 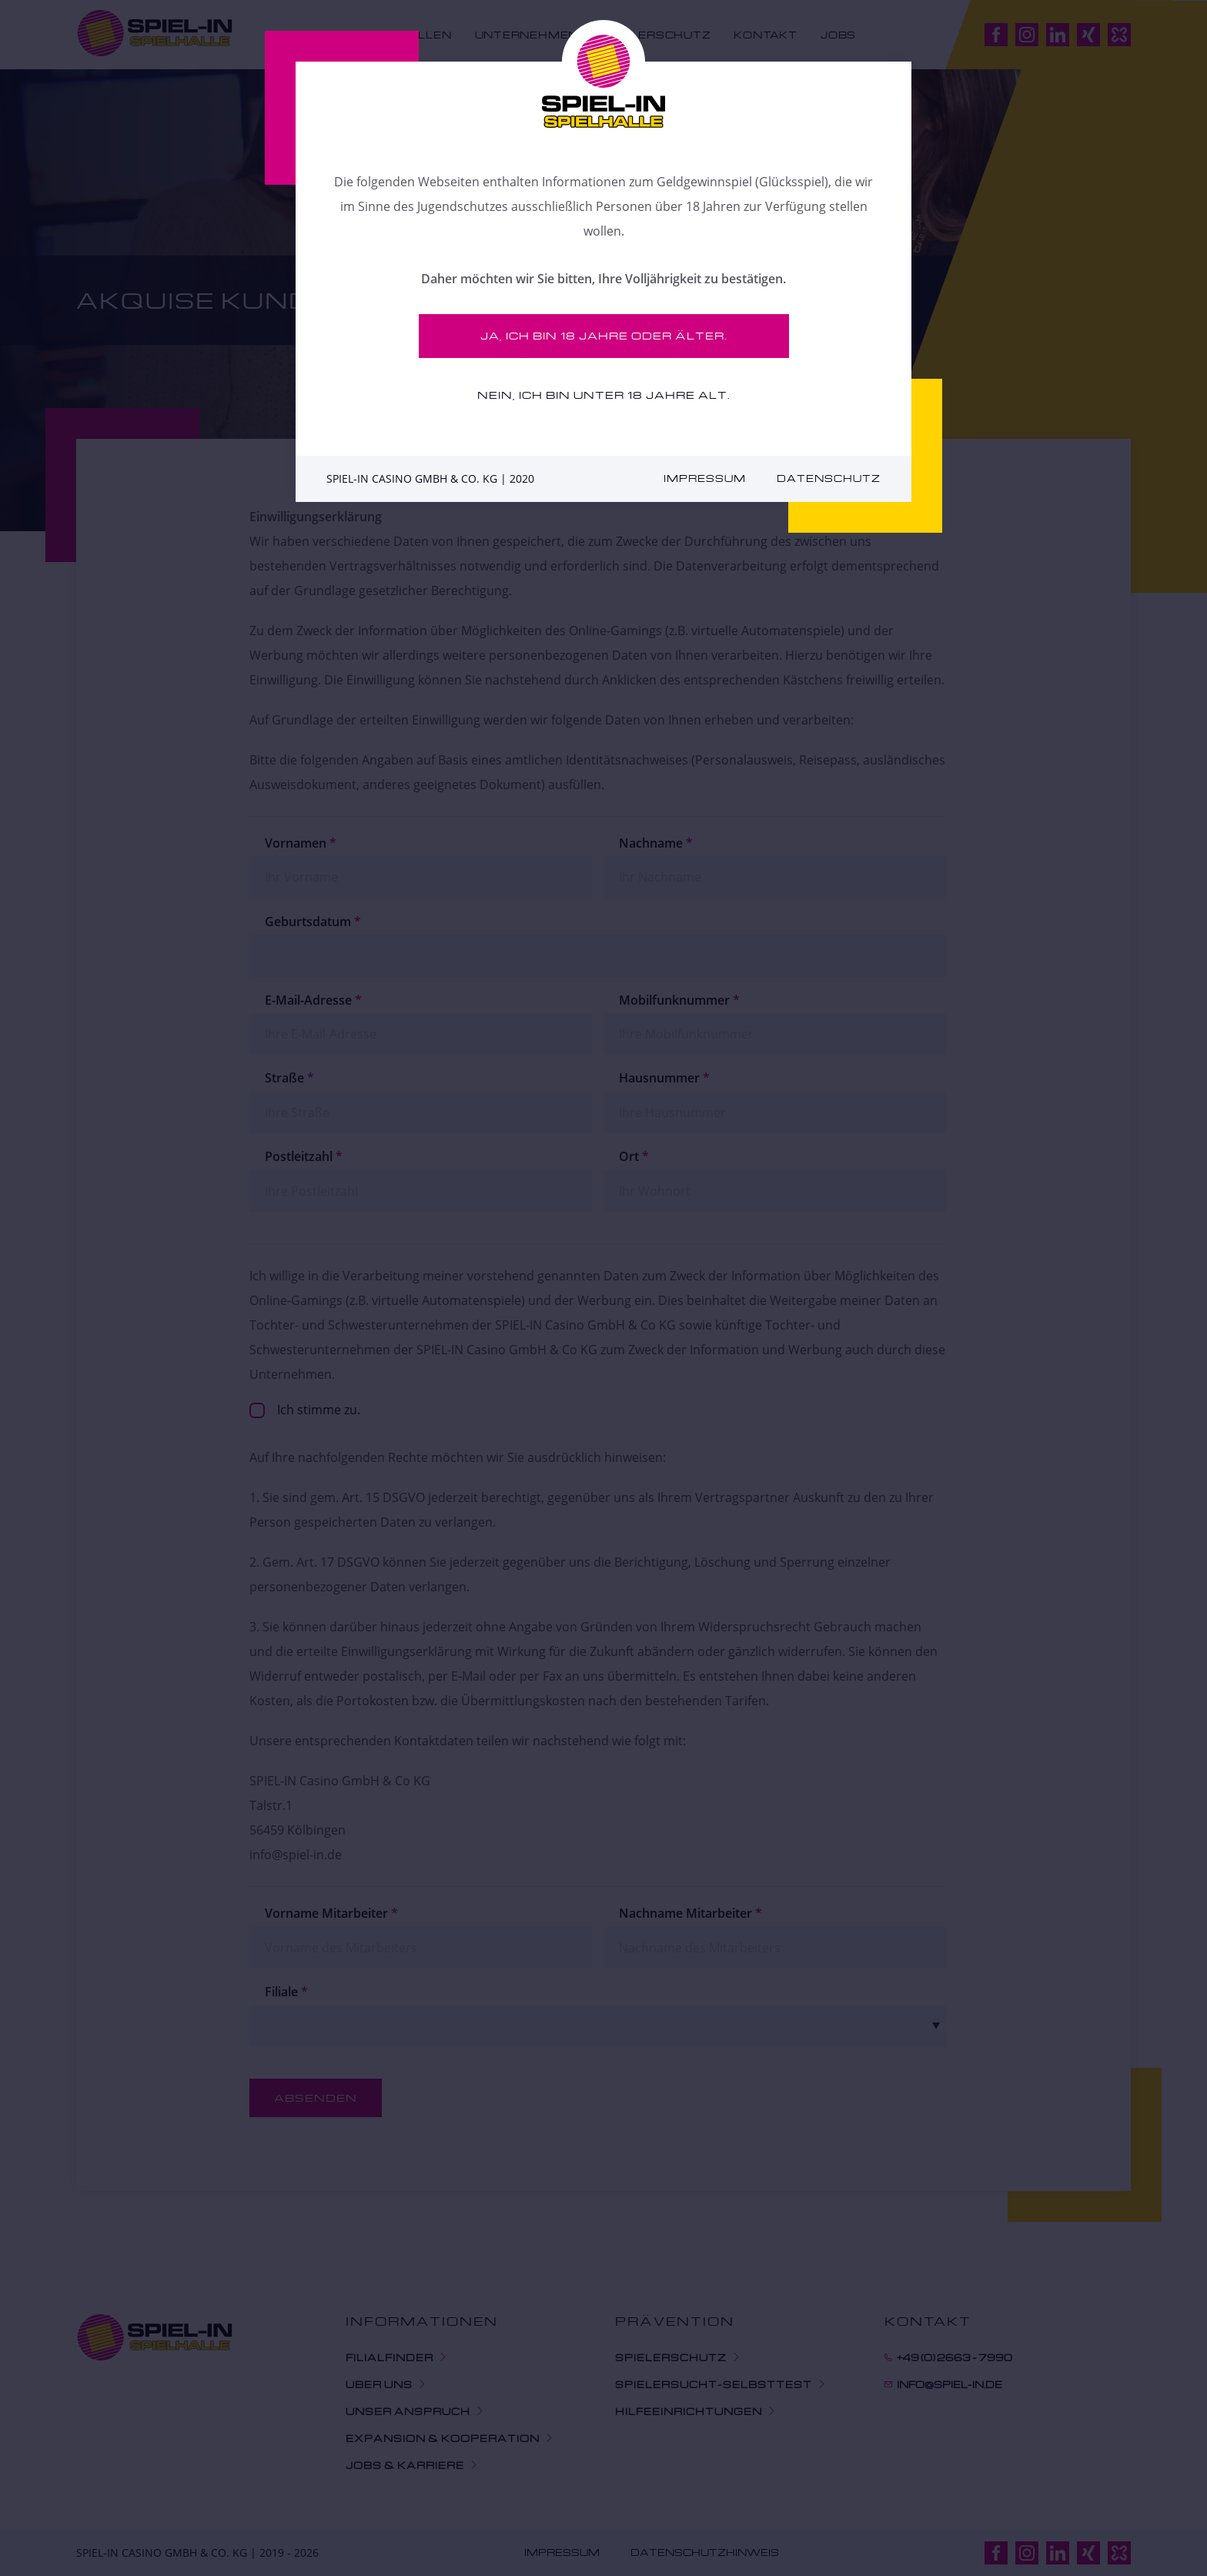 What do you see at coordinates (603, 335) in the screenshot?
I see `Ja, ich bin 18 Jahre oder älter.` at bounding box center [603, 335].